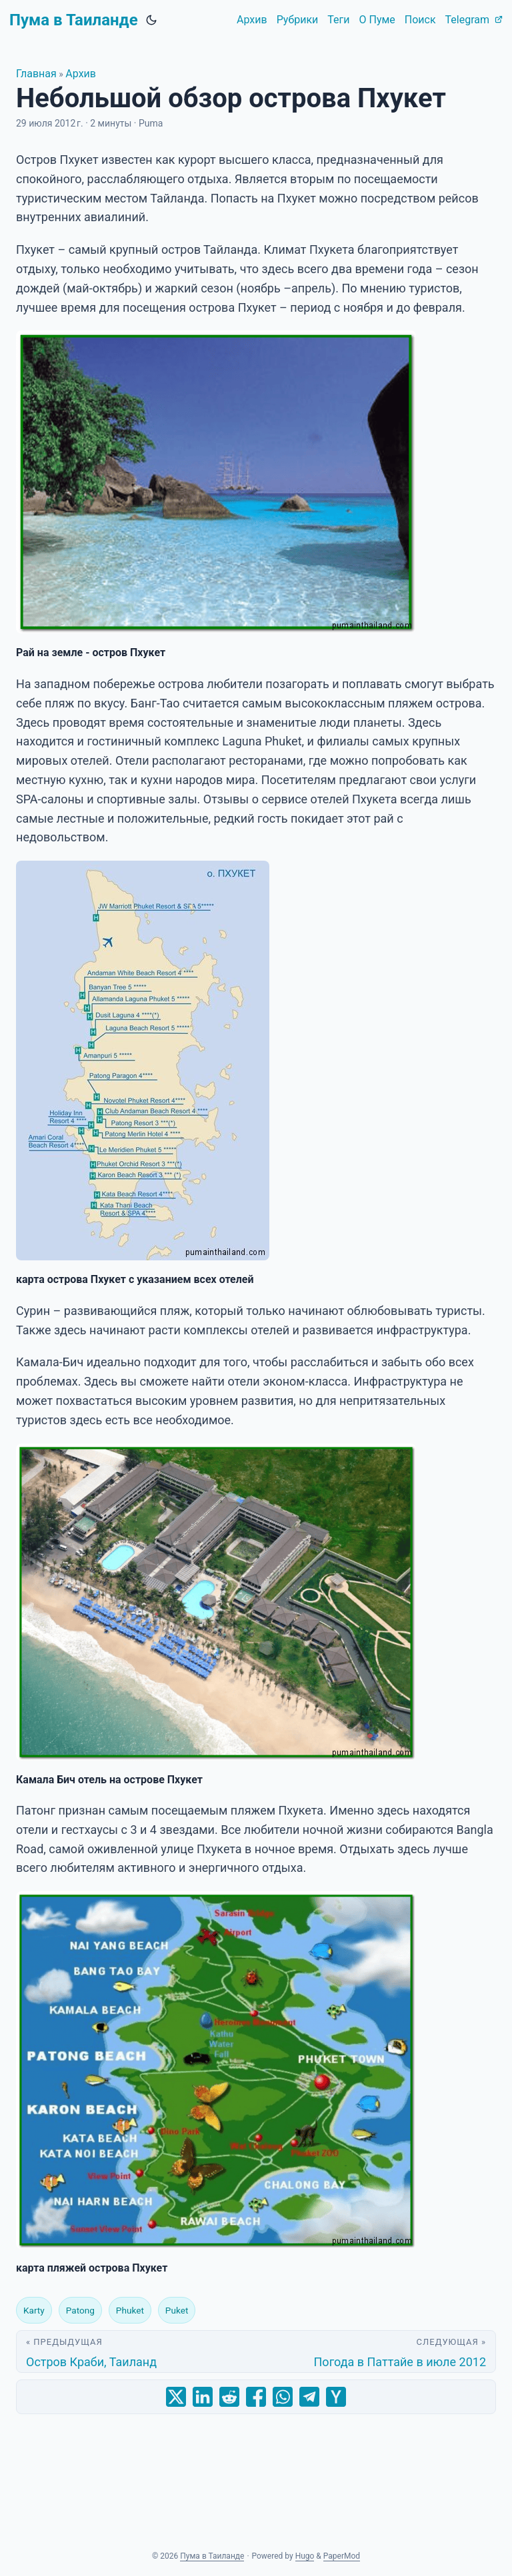 The image size is (512, 2576). I want to click on Phuket, so click(130, 2310).